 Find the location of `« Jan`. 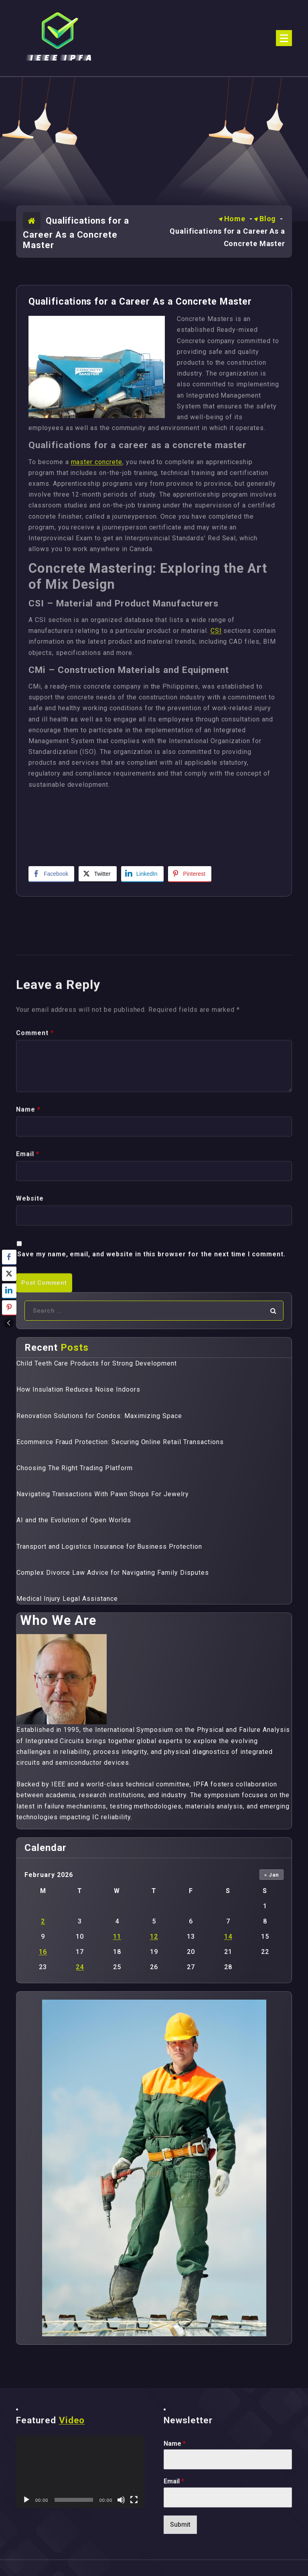

« Jan is located at coordinates (271, 1875).